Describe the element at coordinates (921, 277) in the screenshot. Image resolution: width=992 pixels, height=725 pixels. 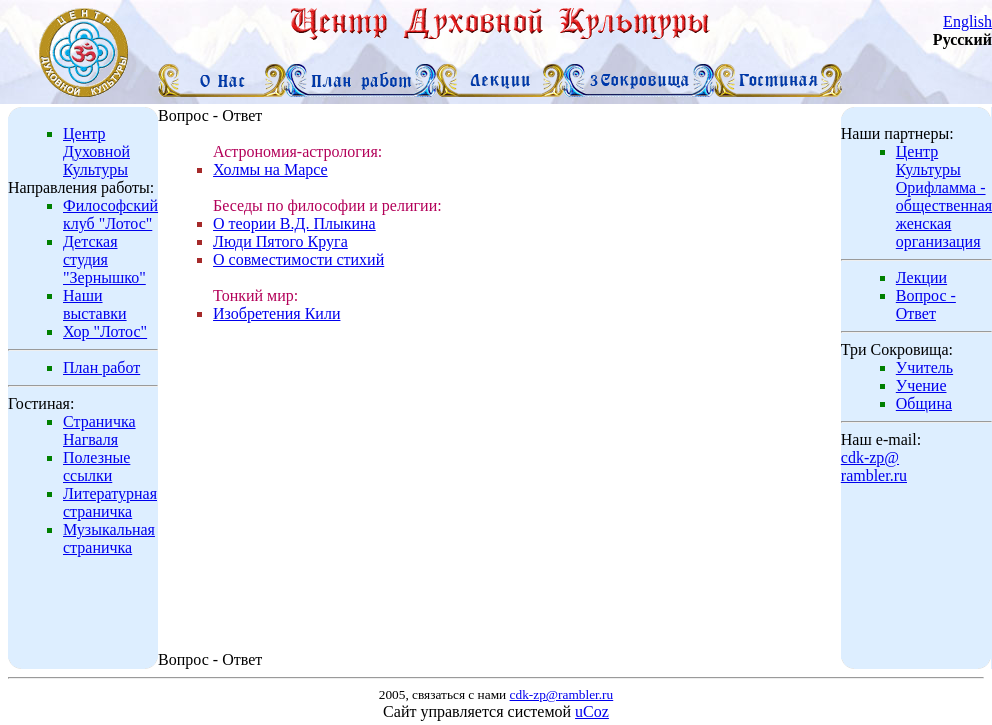
I see `Лекции` at that location.